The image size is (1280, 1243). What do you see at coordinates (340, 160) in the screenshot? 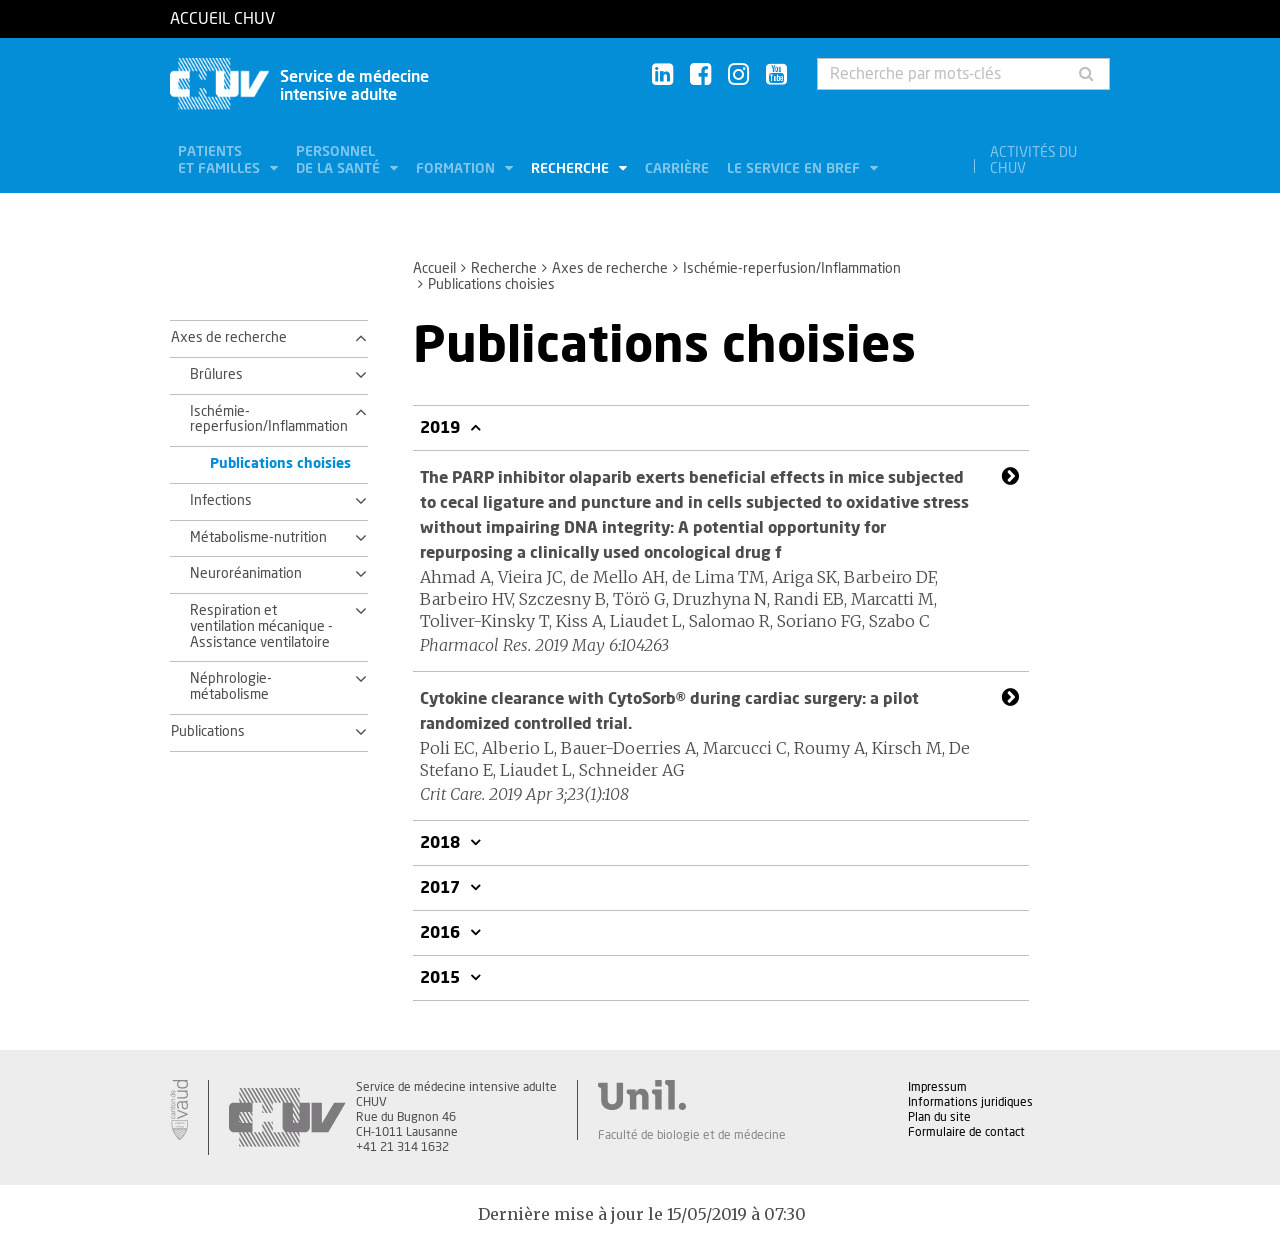
I see `Personnel de la santé` at bounding box center [340, 160].